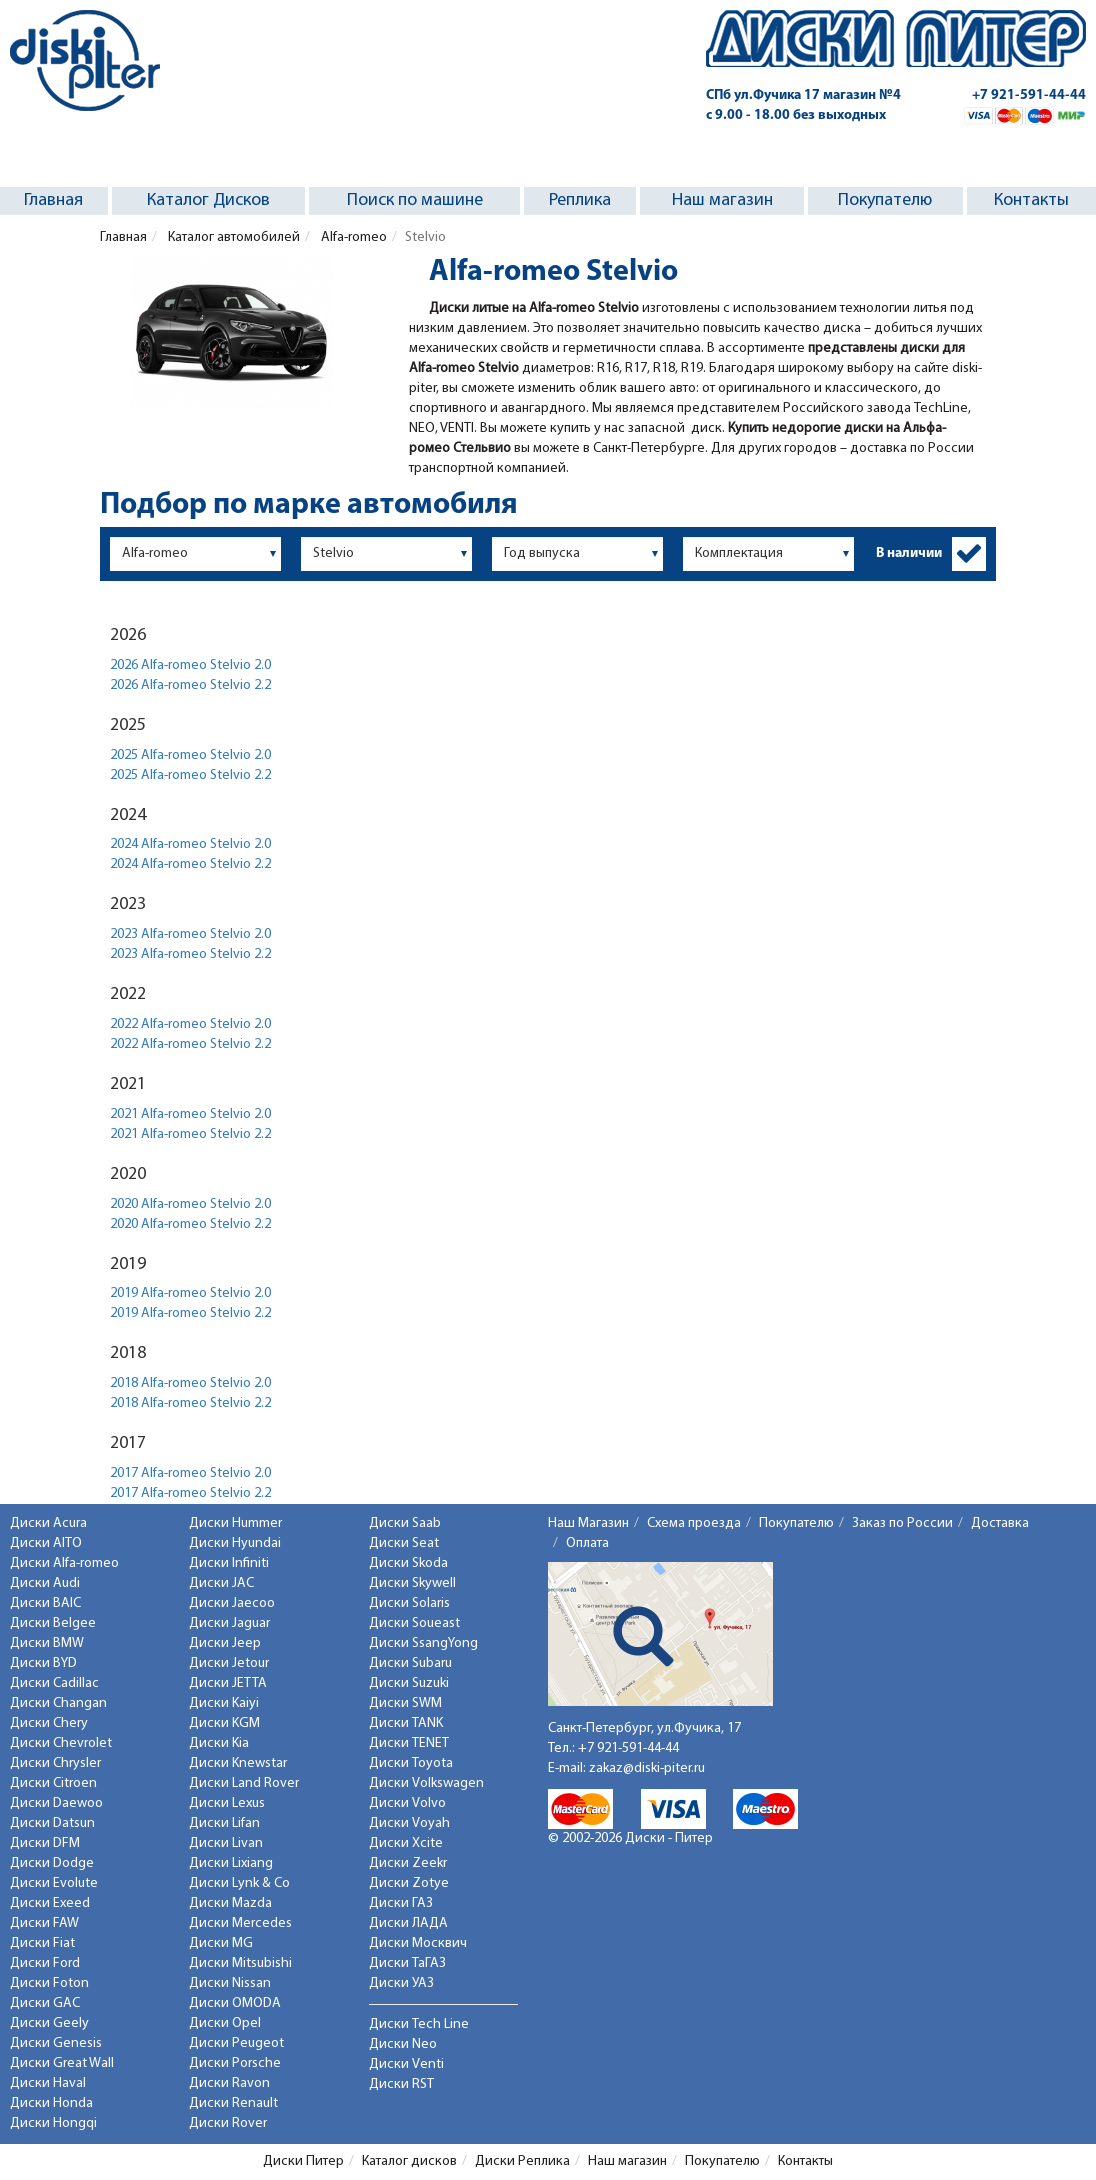  I want to click on 2018 Alfa-romeo Stelvio 2.0, so click(190, 1383).